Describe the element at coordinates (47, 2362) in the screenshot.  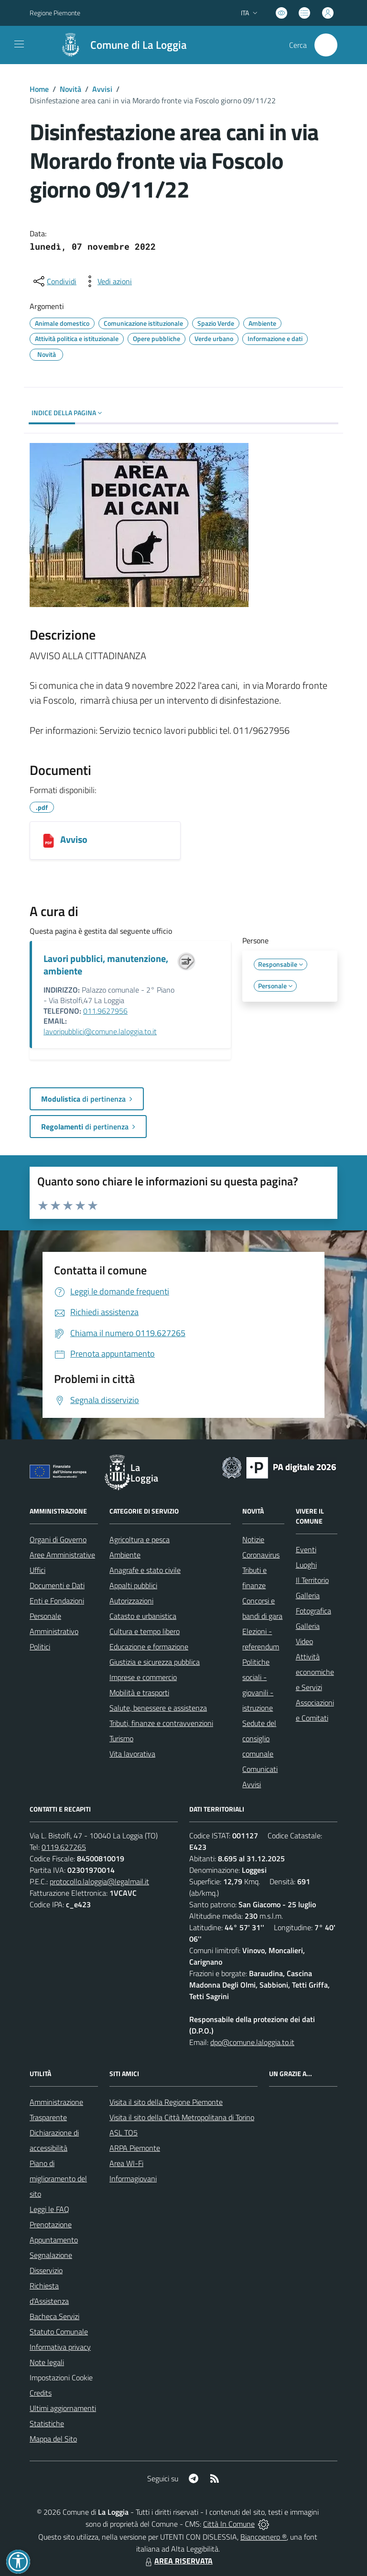
I see `Note legali` at that location.